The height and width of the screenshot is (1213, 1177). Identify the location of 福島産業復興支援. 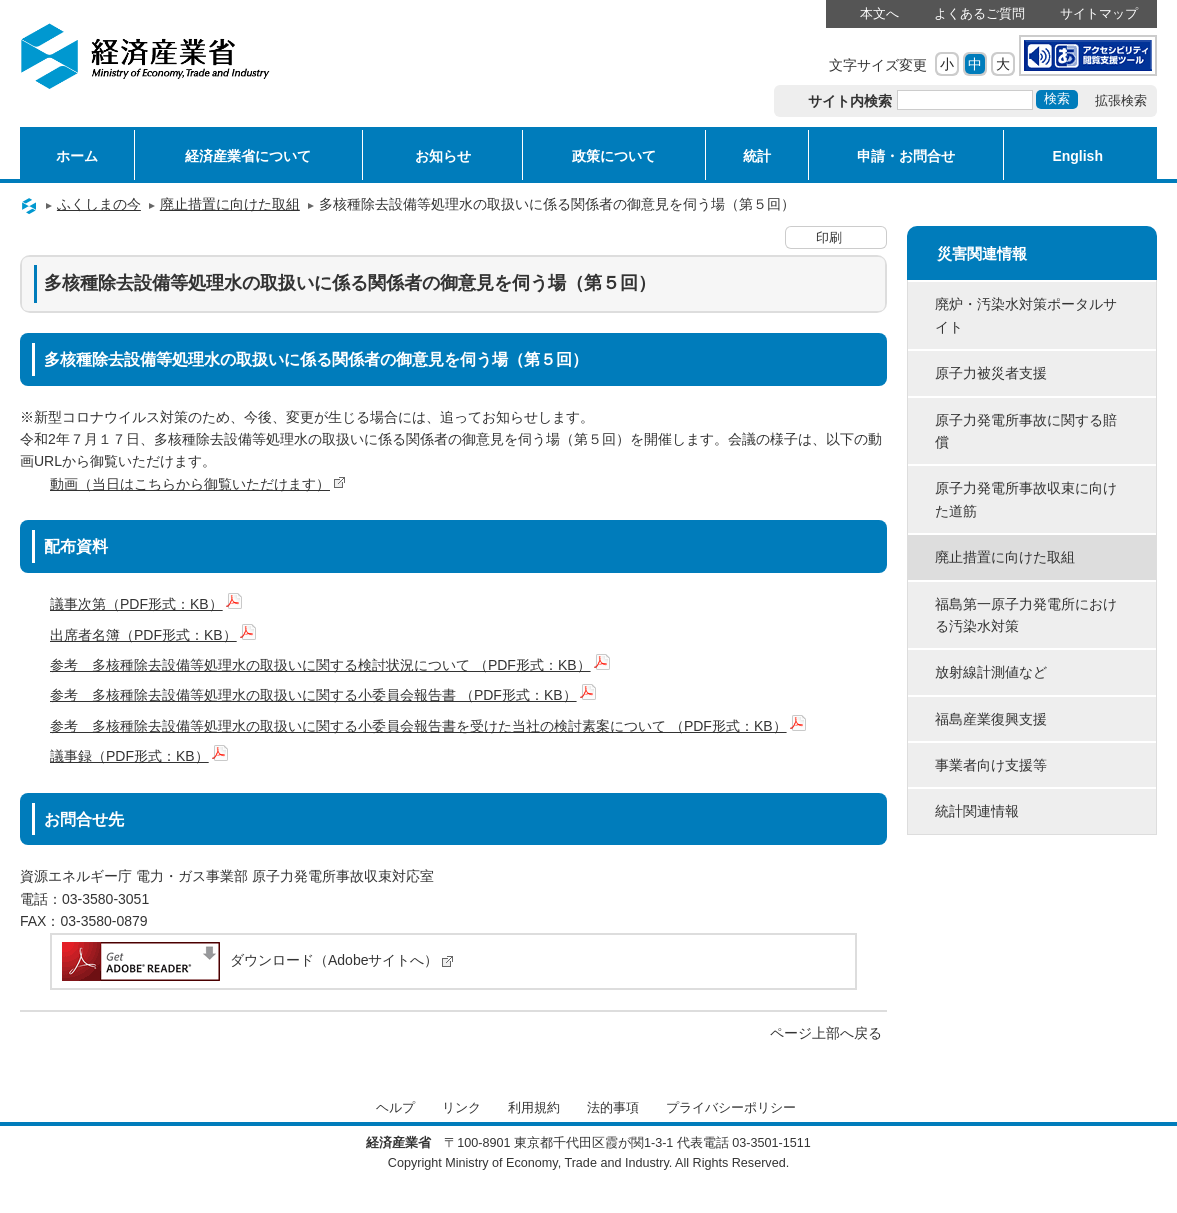
(991, 719).